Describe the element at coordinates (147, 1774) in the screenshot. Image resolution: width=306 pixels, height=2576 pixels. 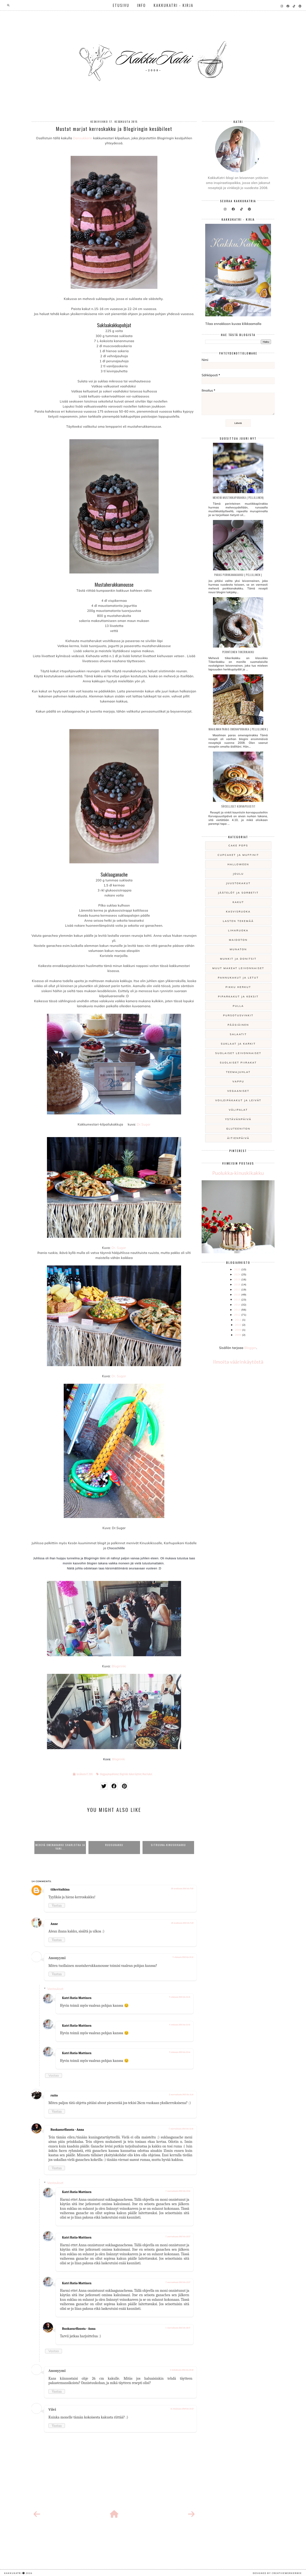
I see `Muut kakut` at that location.